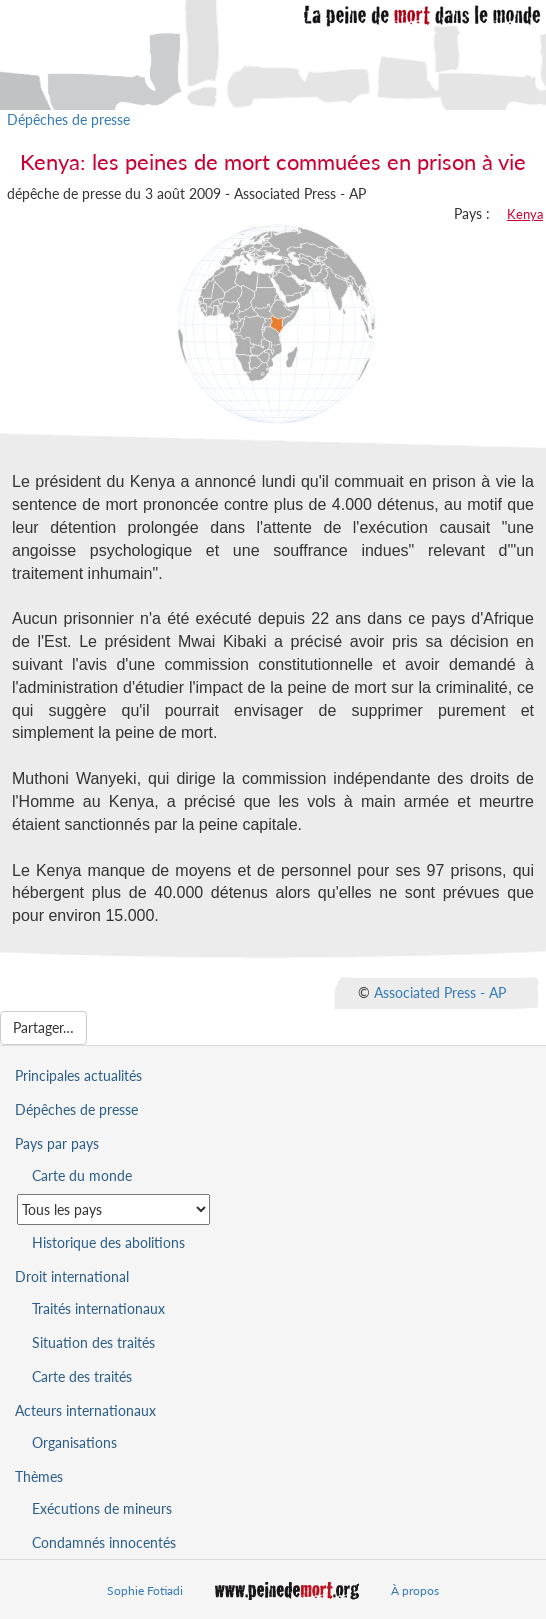  What do you see at coordinates (68, 119) in the screenshot?
I see `Dépêches de presse` at bounding box center [68, 119].